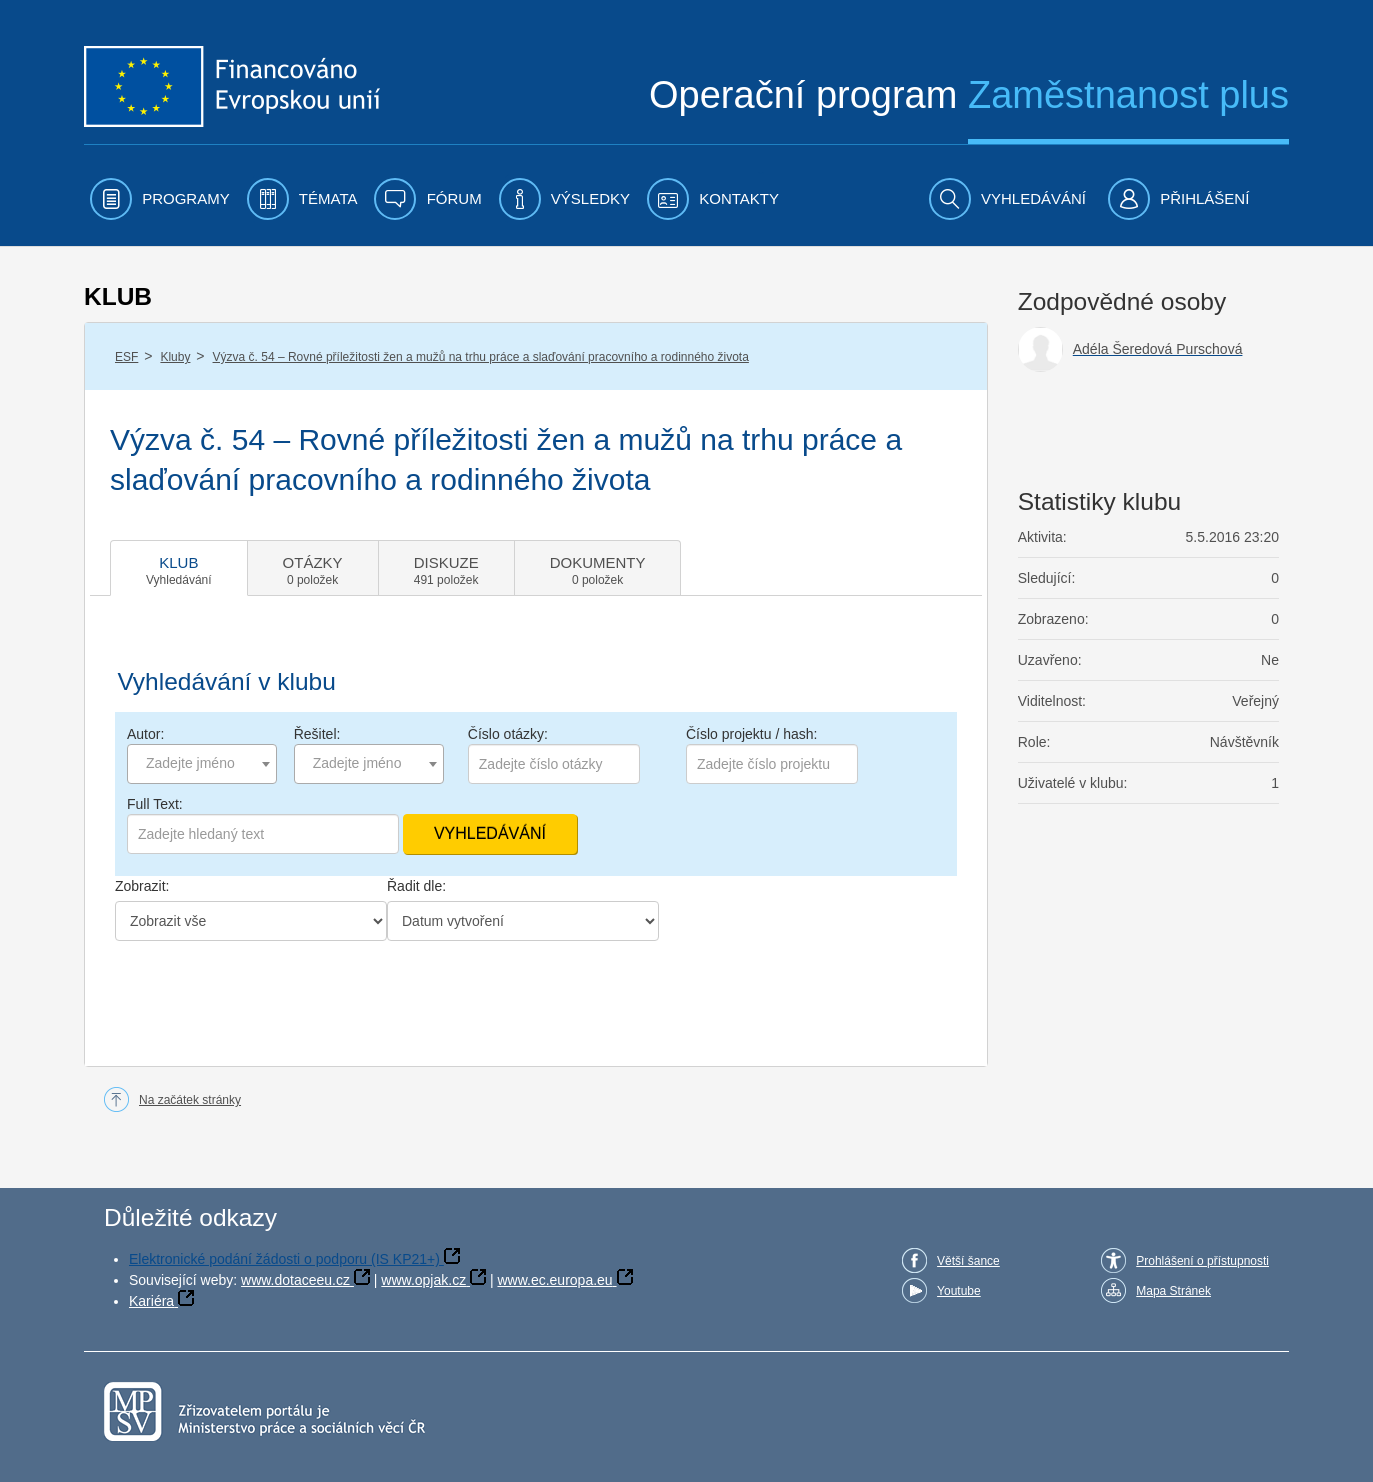 Image resolution: width=1373 pixels, height=1482 pixels. I want to click on www.dotaceeu.cz, so click(295, 1280).